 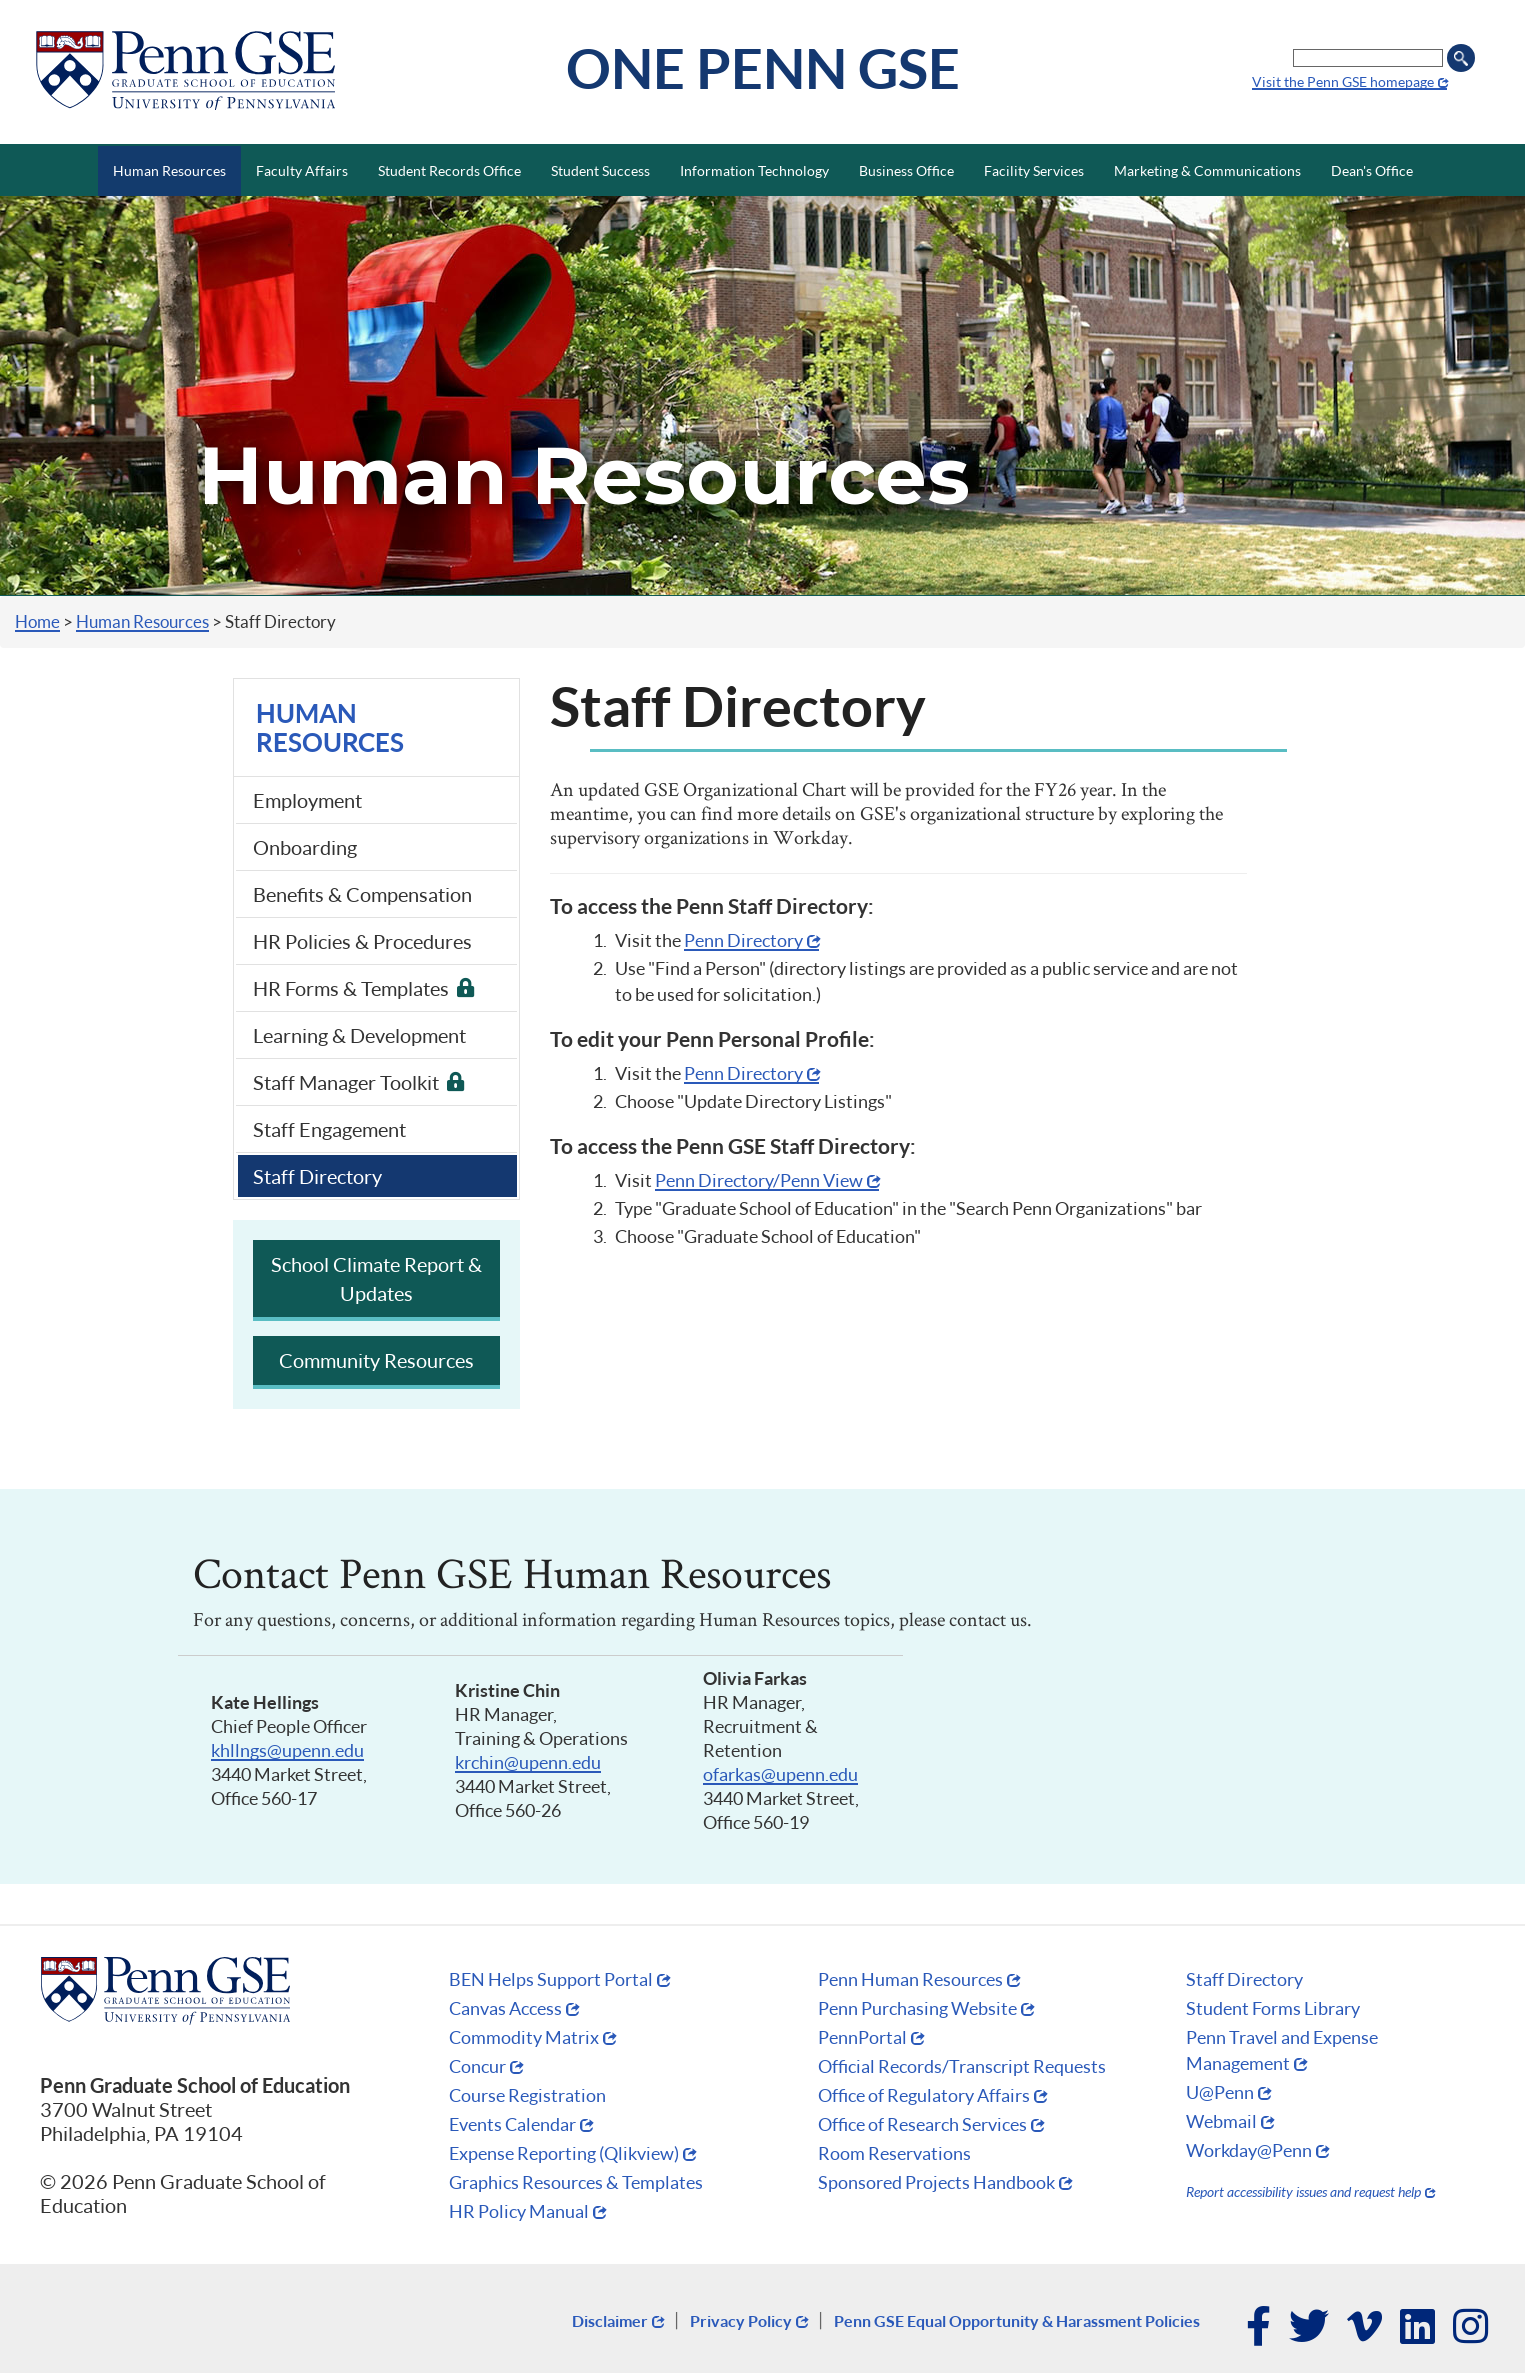 What do you see at coordinates (528, 1762) in the screenshot?
I see `krchin@upenn.edu` at bounding box center [528, 1762].